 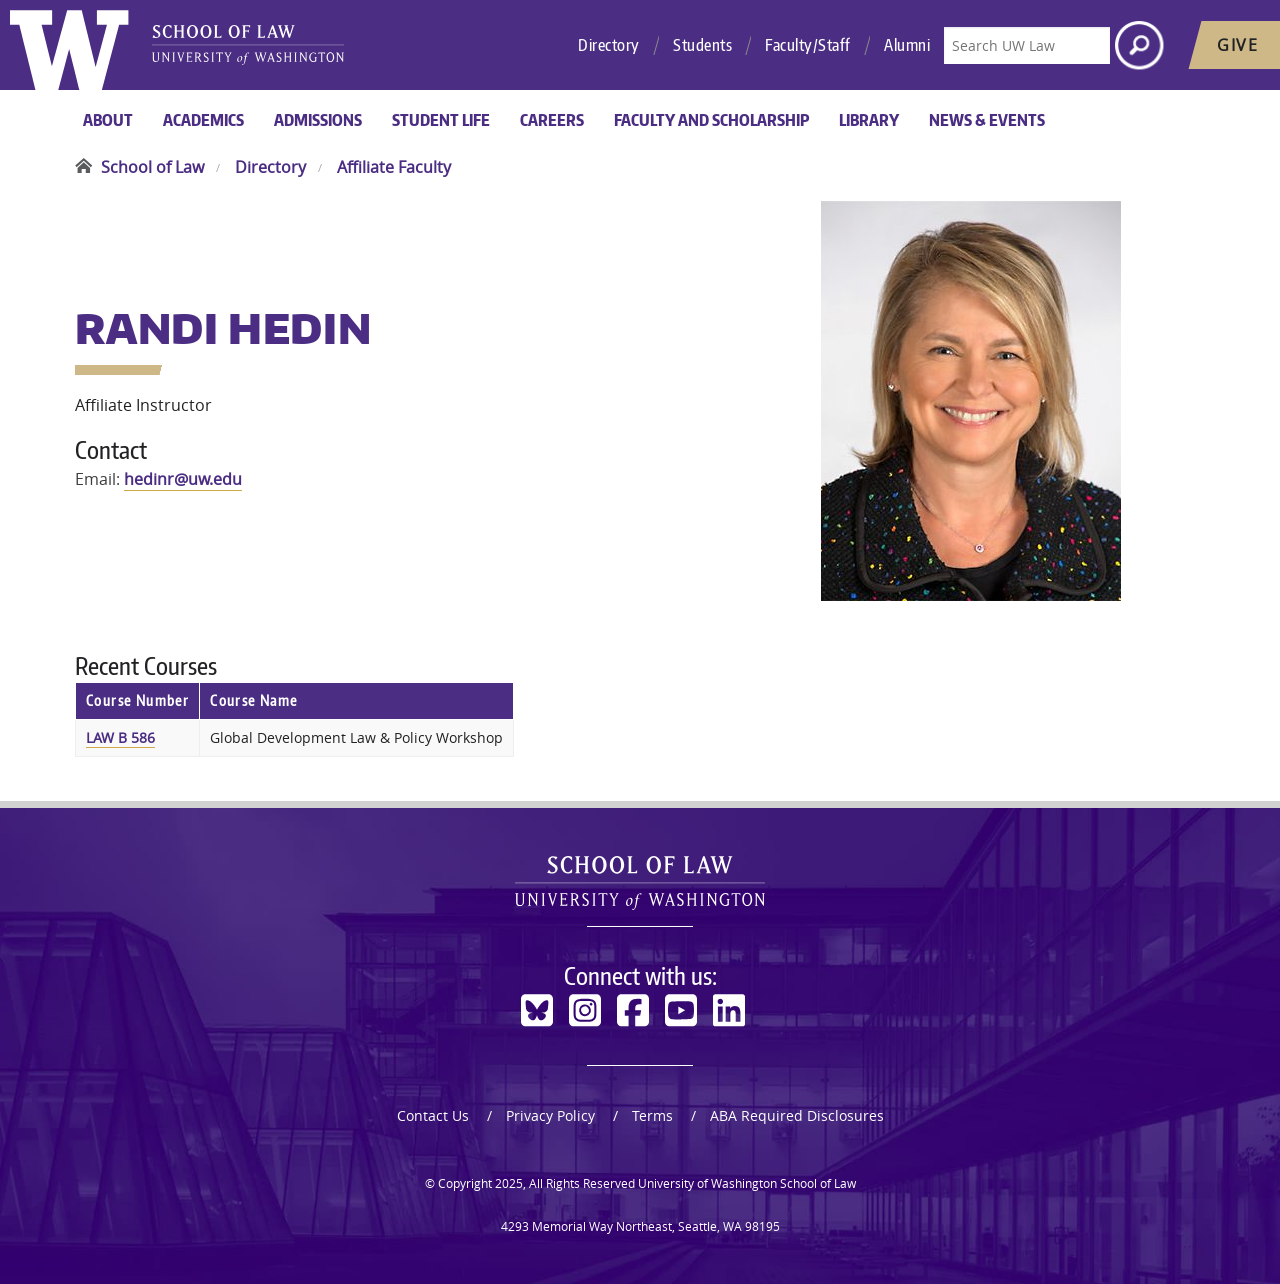 I want to click on Contact Us, so click(x=433, y=1115).